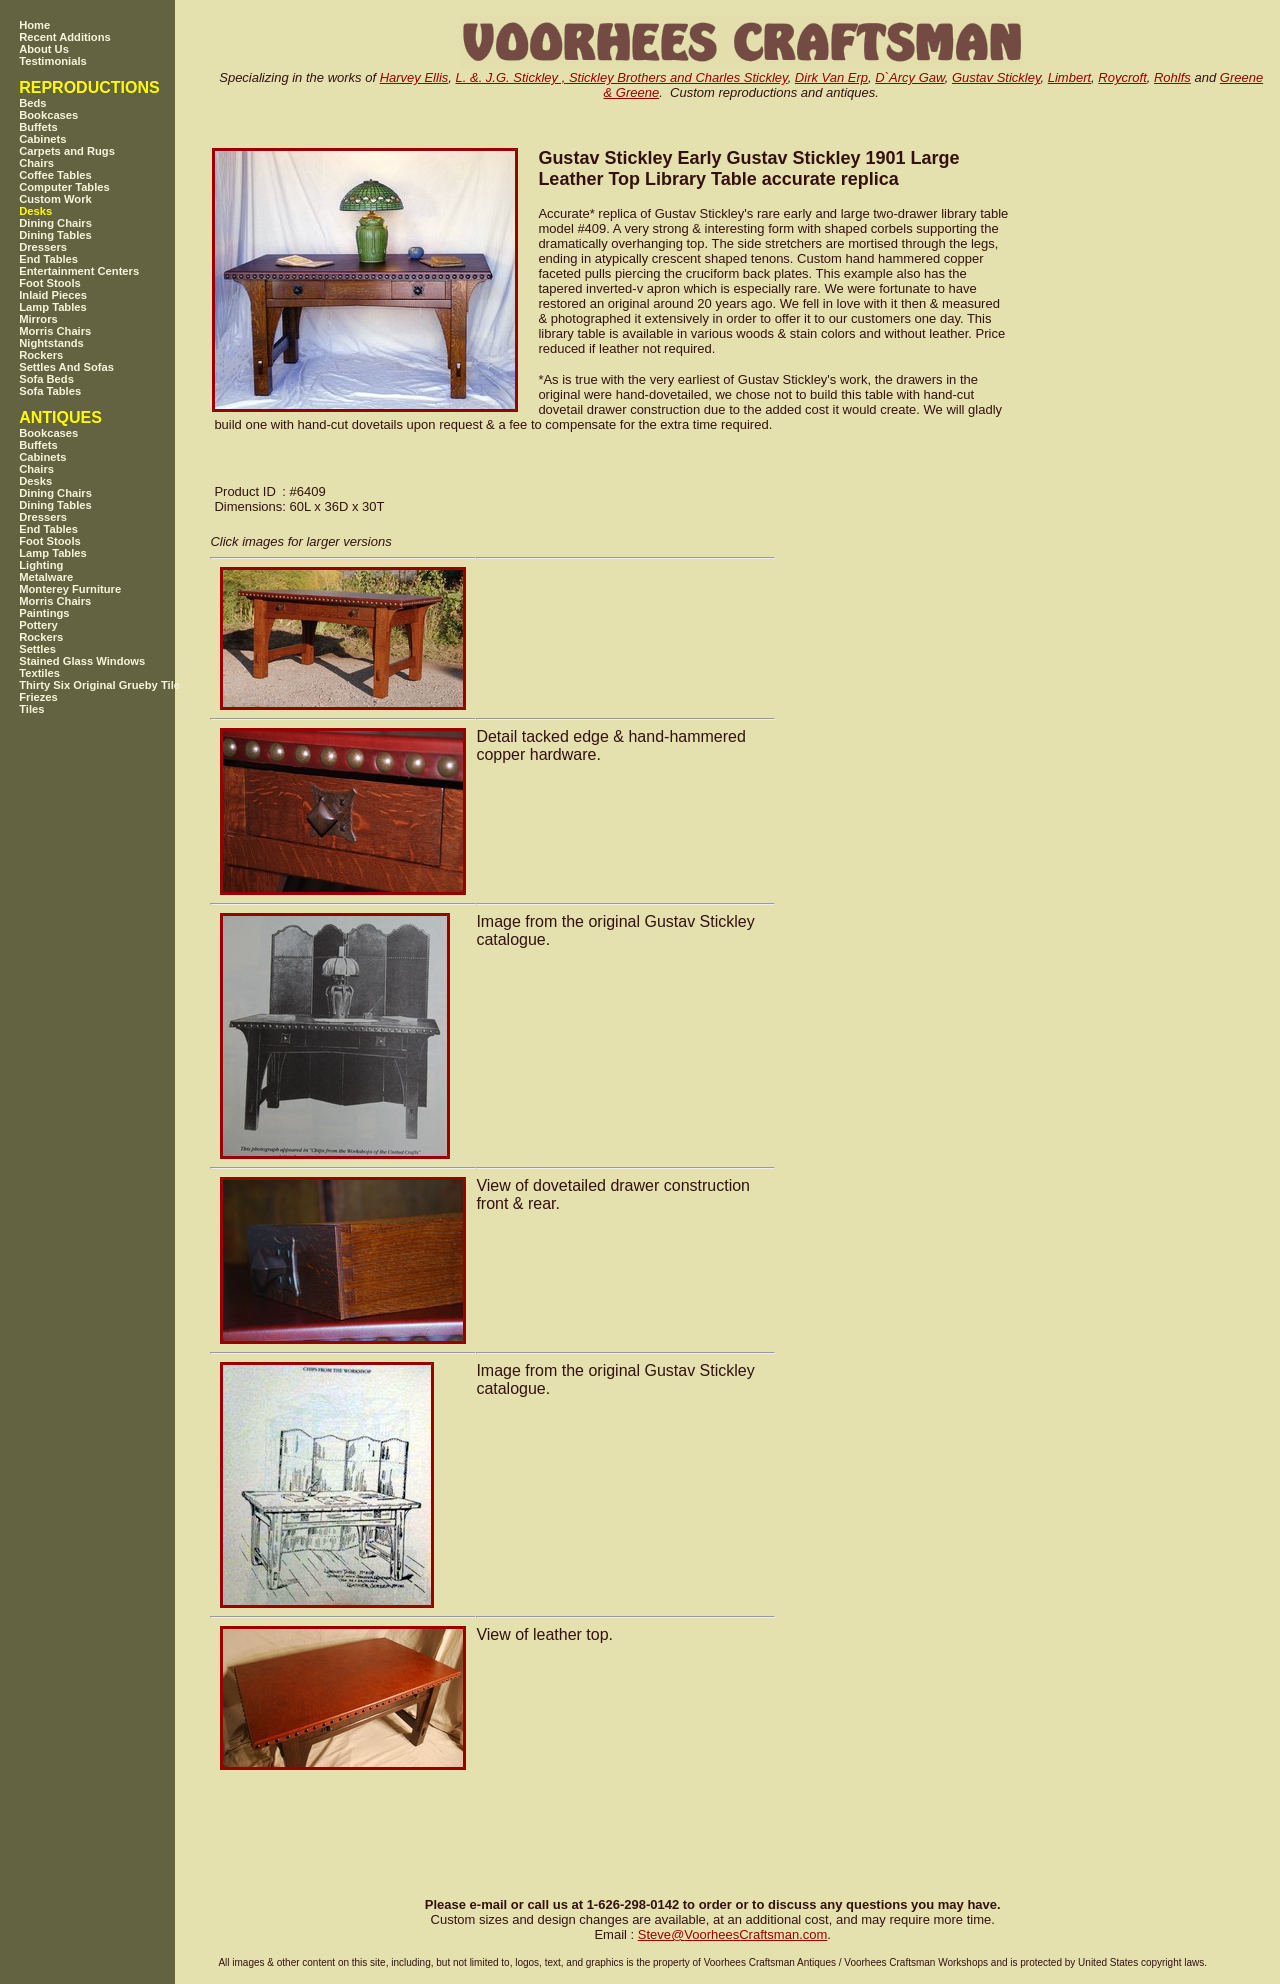 The image size is (1280, 1984). What do you see at coordinates (831, 77) in the screenshot?
I see `Dirk Van Erp` at bounding box center [831, 77].